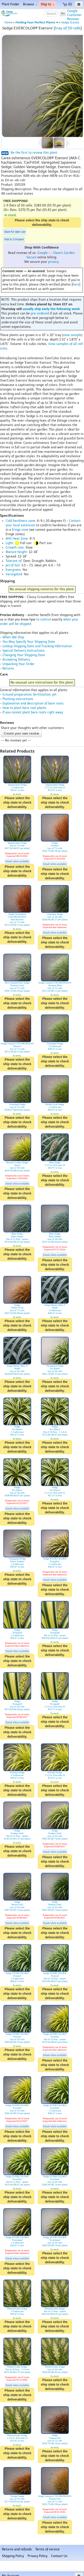 This screenshot has width=84, height=2576. I want to click on pH of Soil, so click(13, 565).